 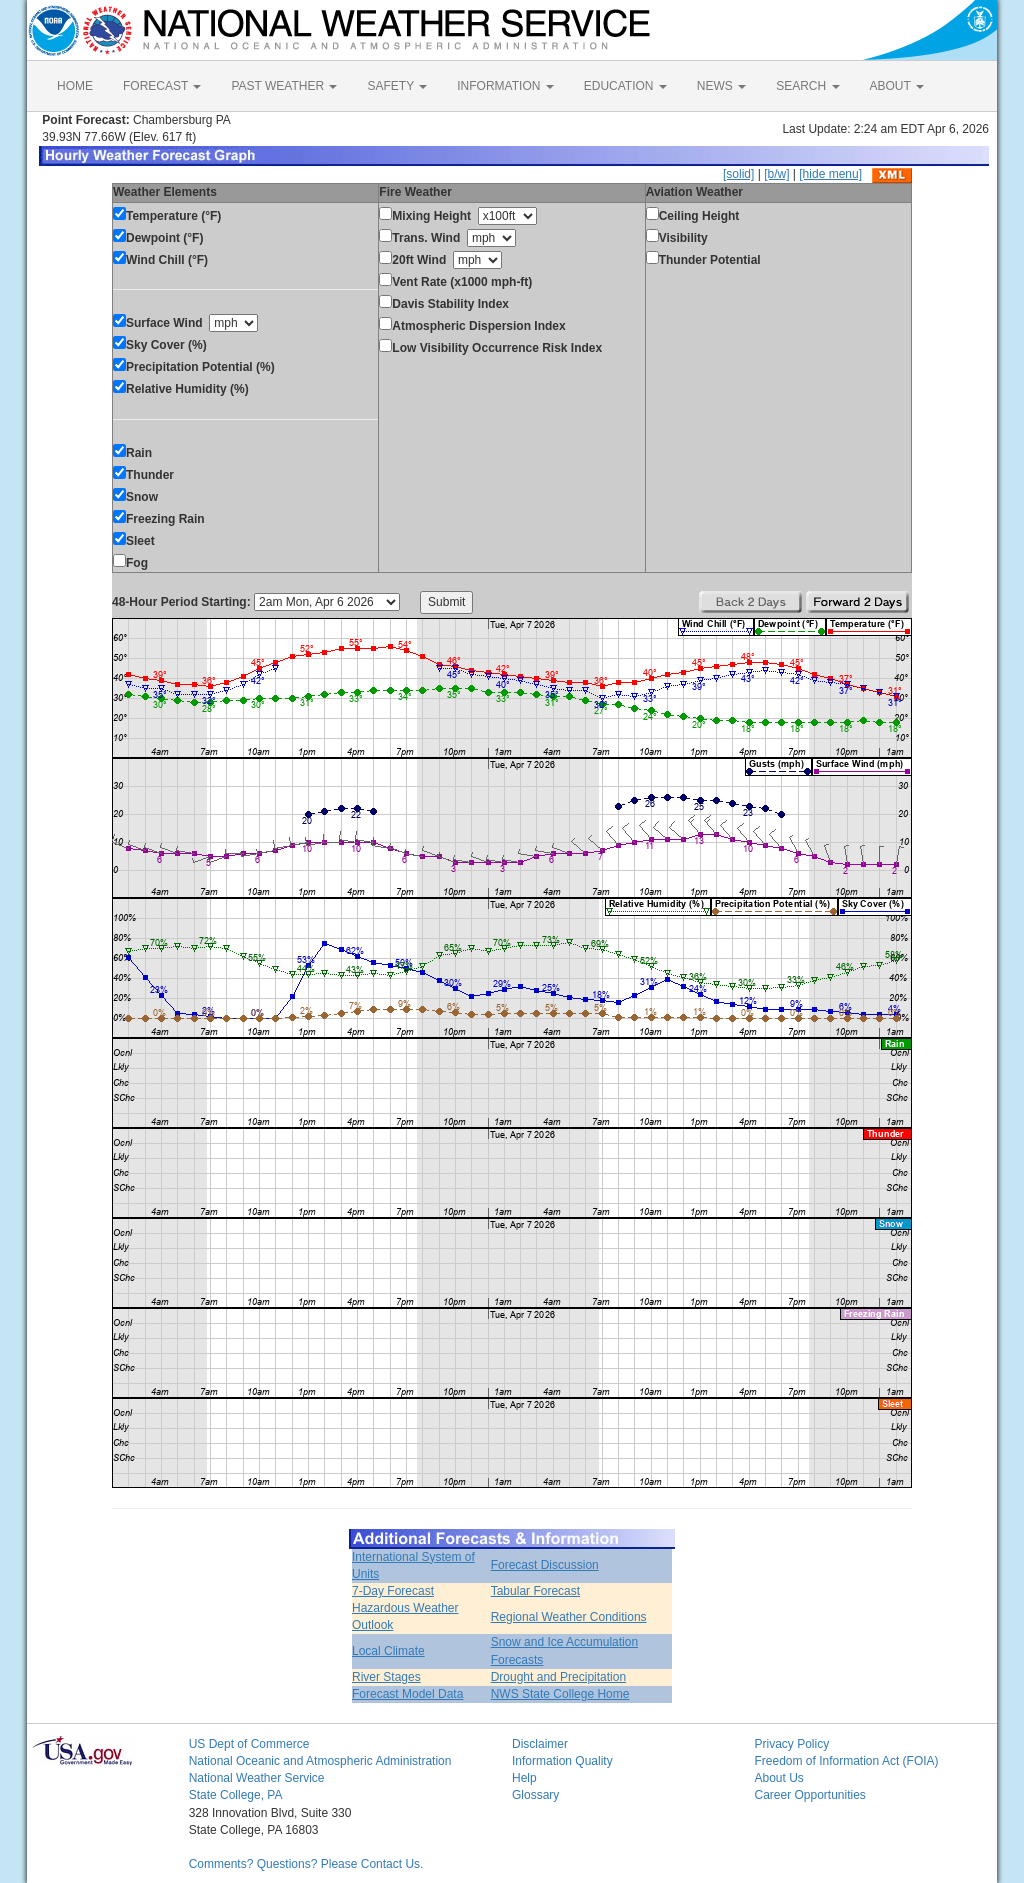 I want to click on River Stages, so click(x=386, y=1677).